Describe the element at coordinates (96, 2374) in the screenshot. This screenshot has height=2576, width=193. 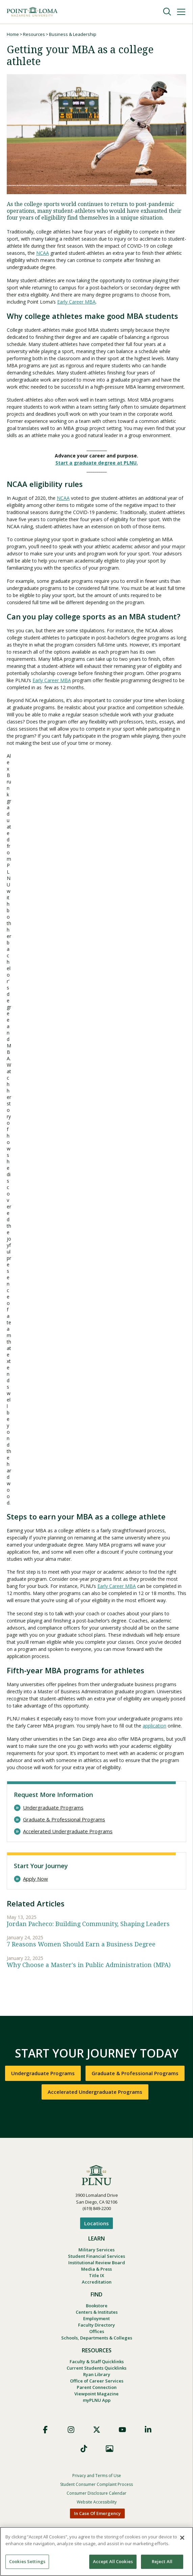
I see `Ryan Library` at that location.